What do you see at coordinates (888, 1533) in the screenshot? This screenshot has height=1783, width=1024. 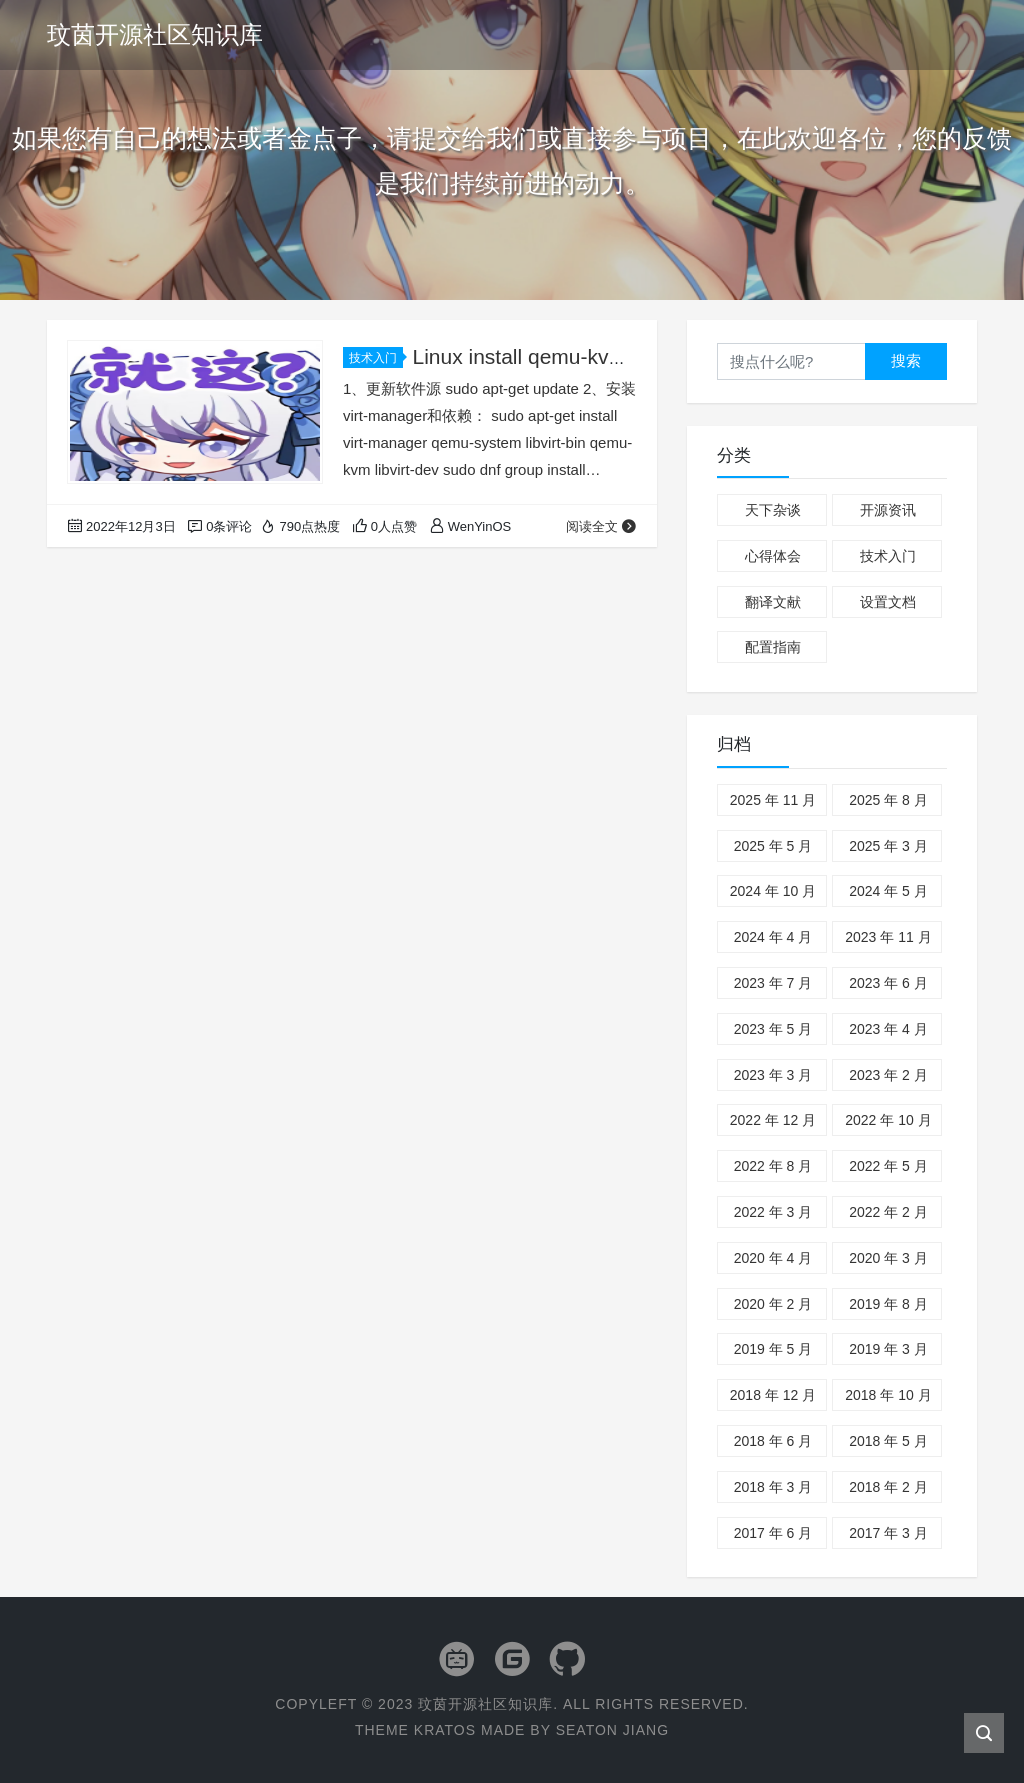 I see `2017 年 3 月` at bounding box center [888, 1533].